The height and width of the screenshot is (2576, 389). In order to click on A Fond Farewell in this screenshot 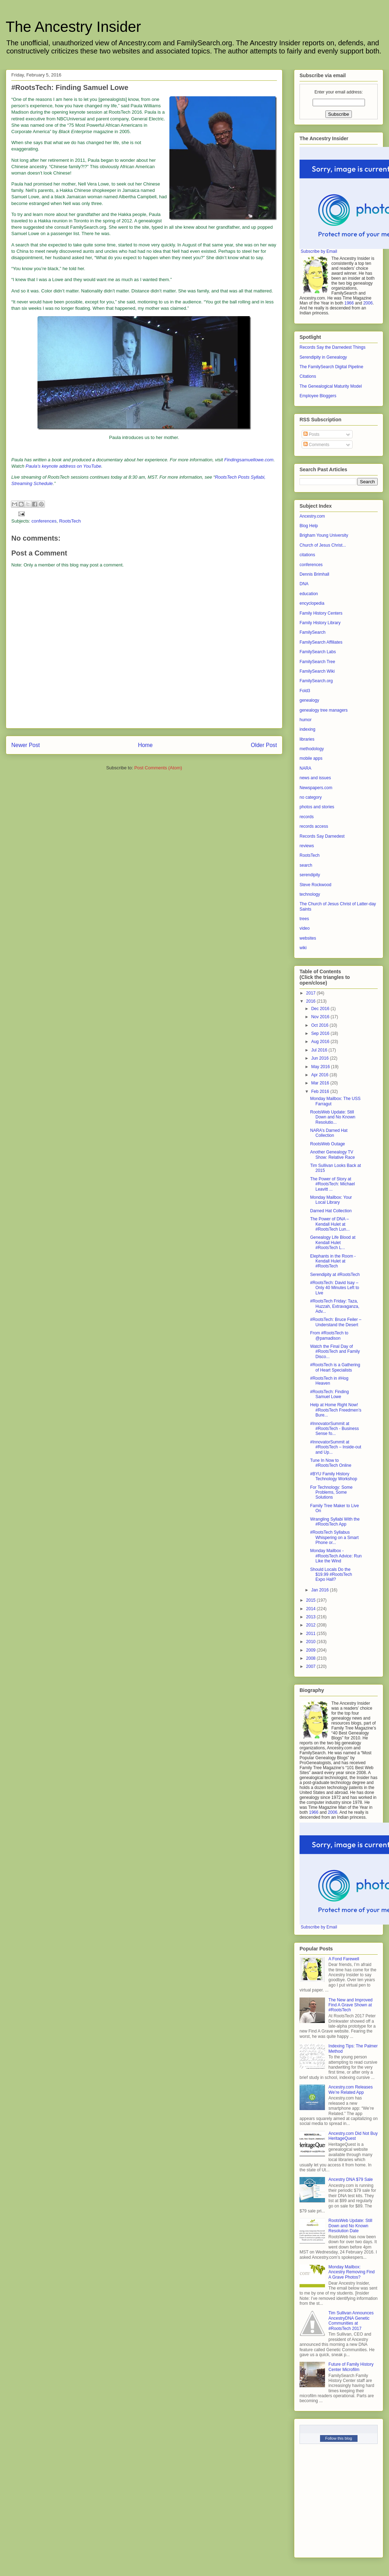, I will do `click(344, 1958)`.